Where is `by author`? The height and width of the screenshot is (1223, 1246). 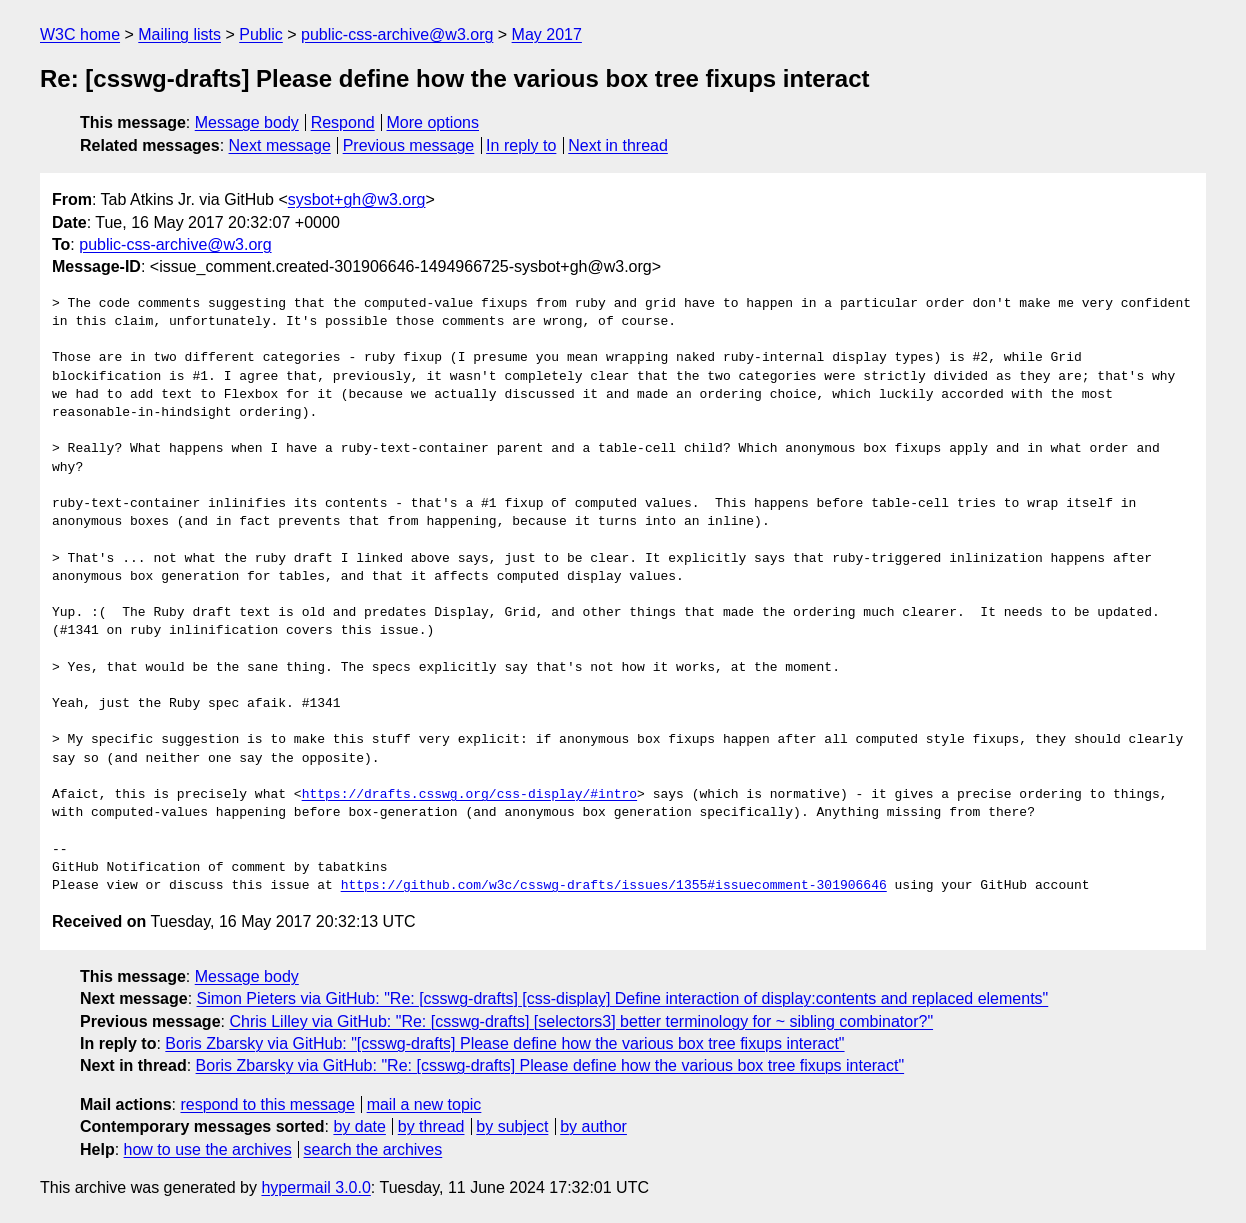
by author is located at coordinates (593, 1126).